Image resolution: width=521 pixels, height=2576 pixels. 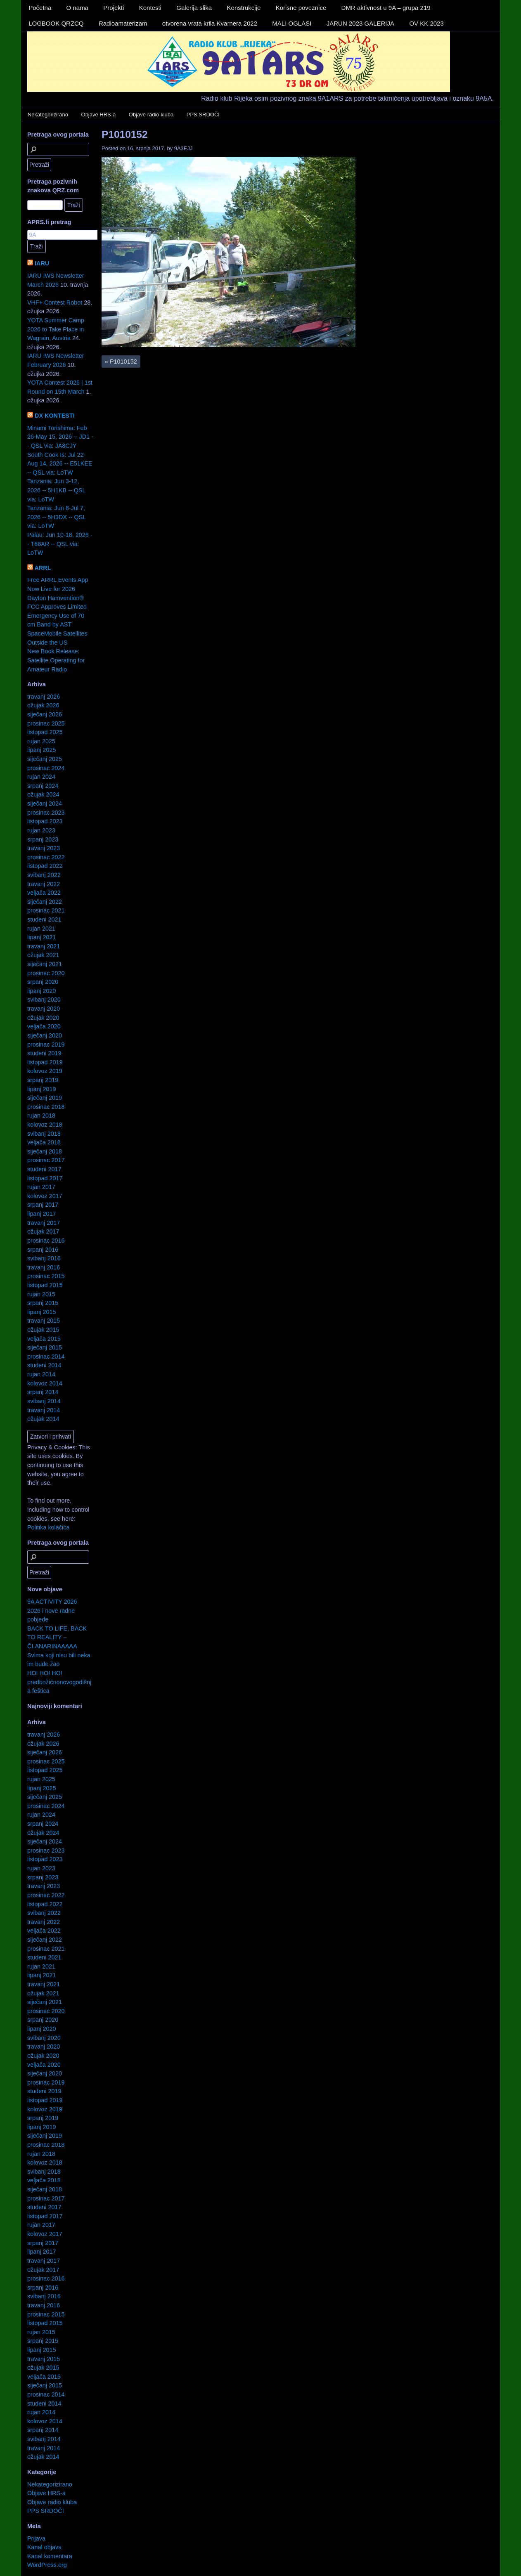 What do you see at coordinates (44, 1401) in the screenshot?
I see `svibanj 2014` at bounding box center [44, 1401].